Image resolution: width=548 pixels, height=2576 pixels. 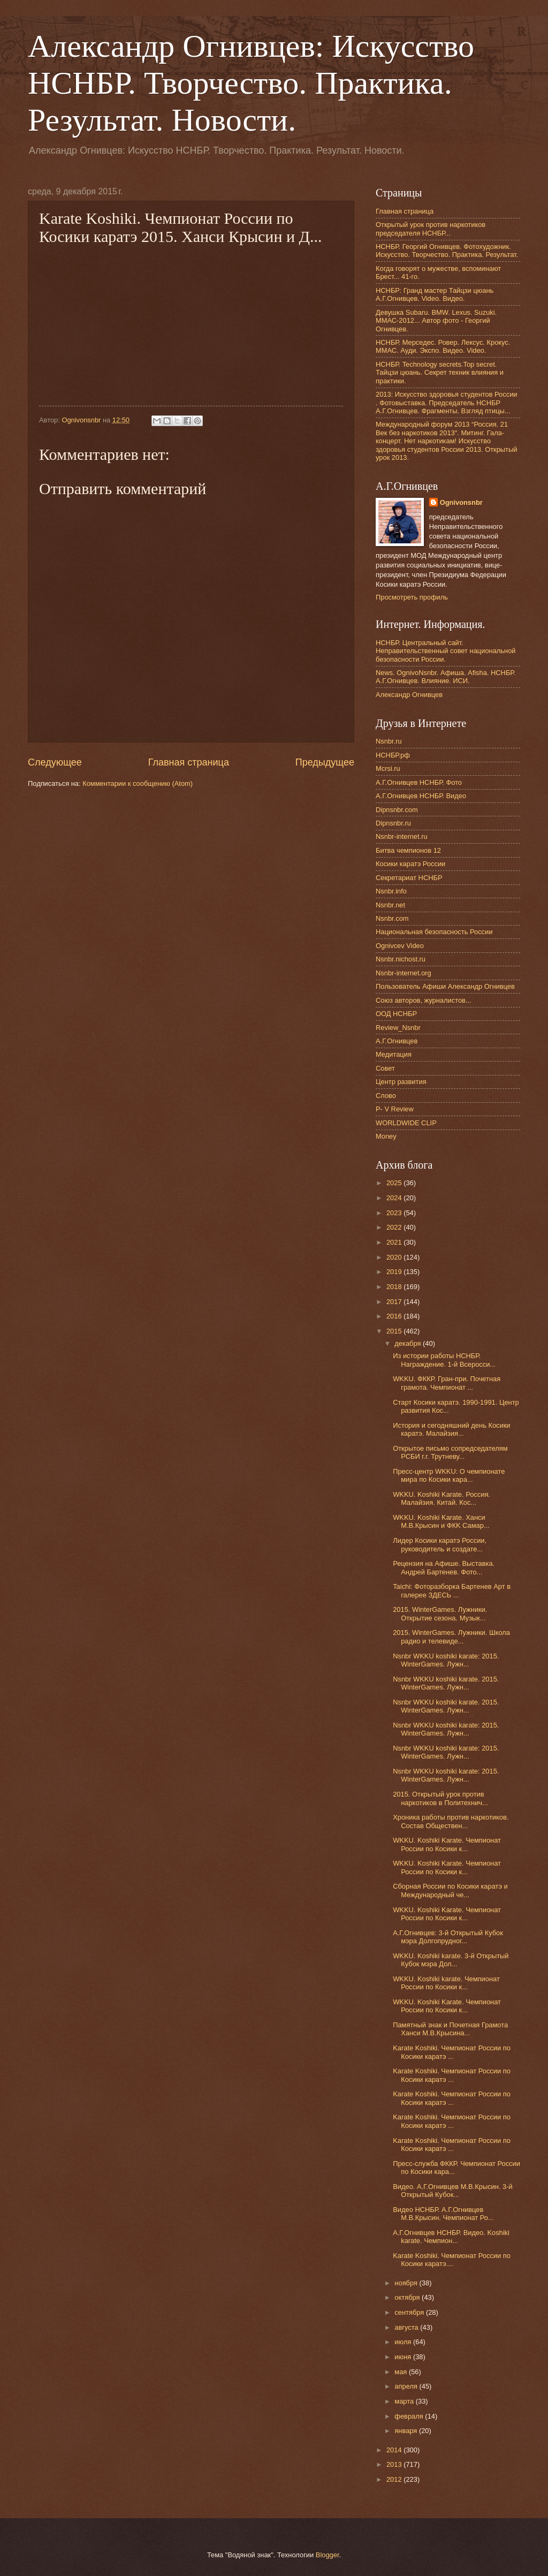 What do you see at coordinates (400, 946) in the screenshot?
I see `Ognivcev Video` at bounding box center [400, 946].